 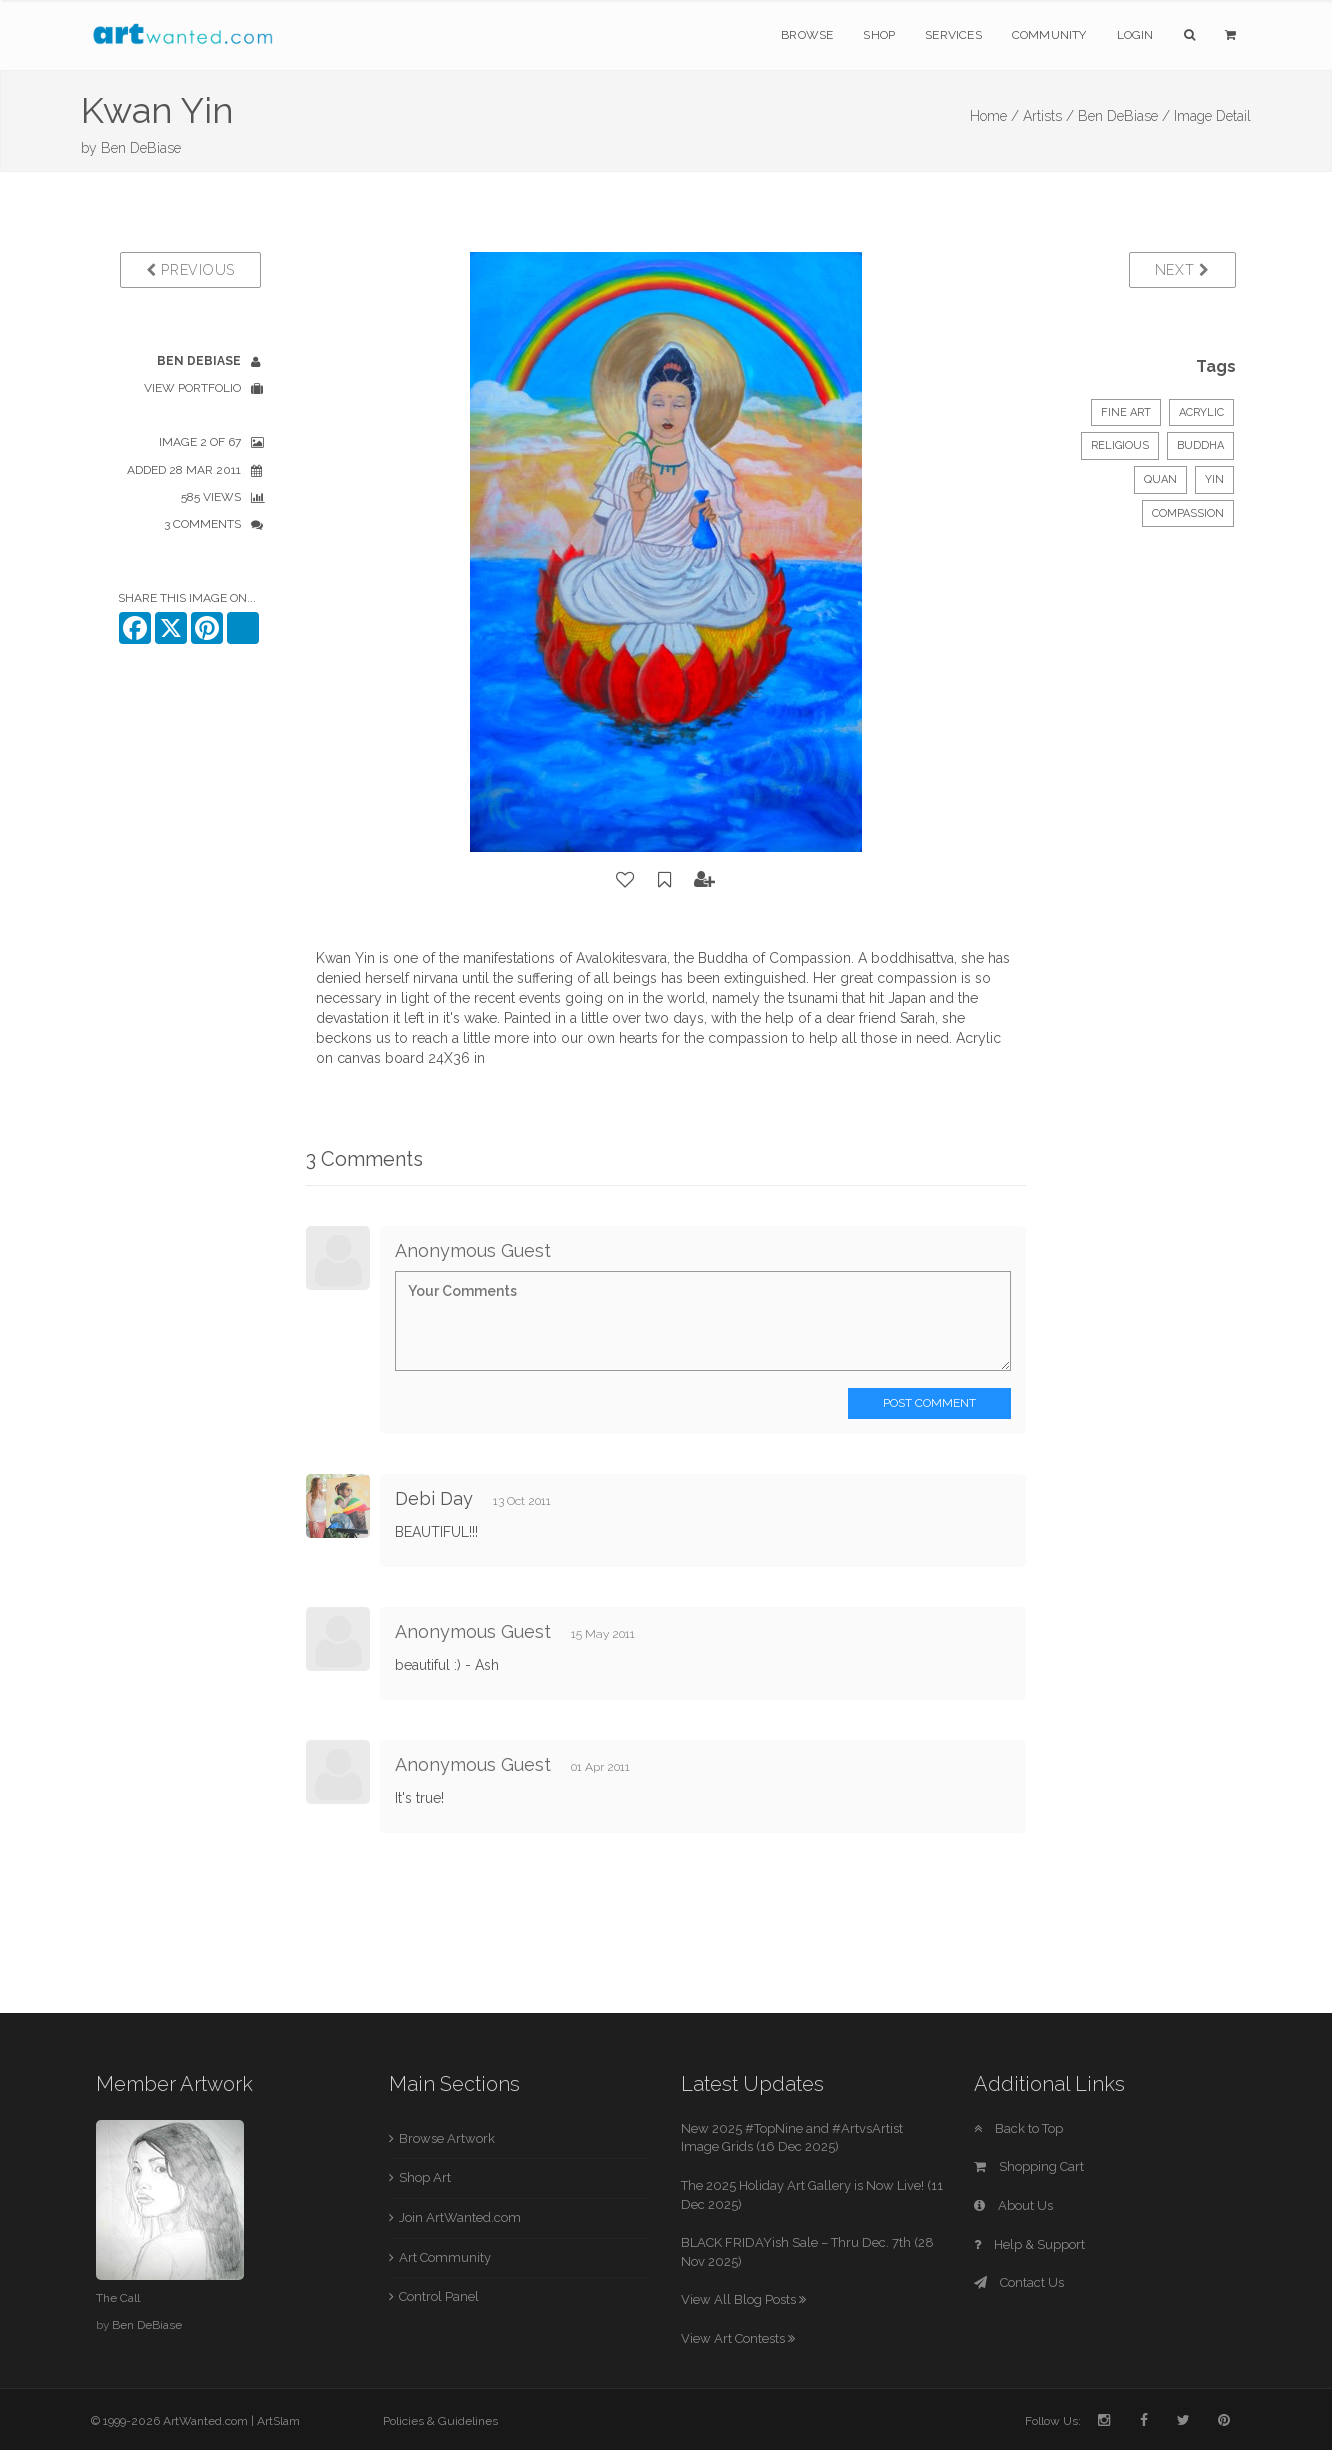 I want to click on Back to Top, so click(x=1018, y=2128).